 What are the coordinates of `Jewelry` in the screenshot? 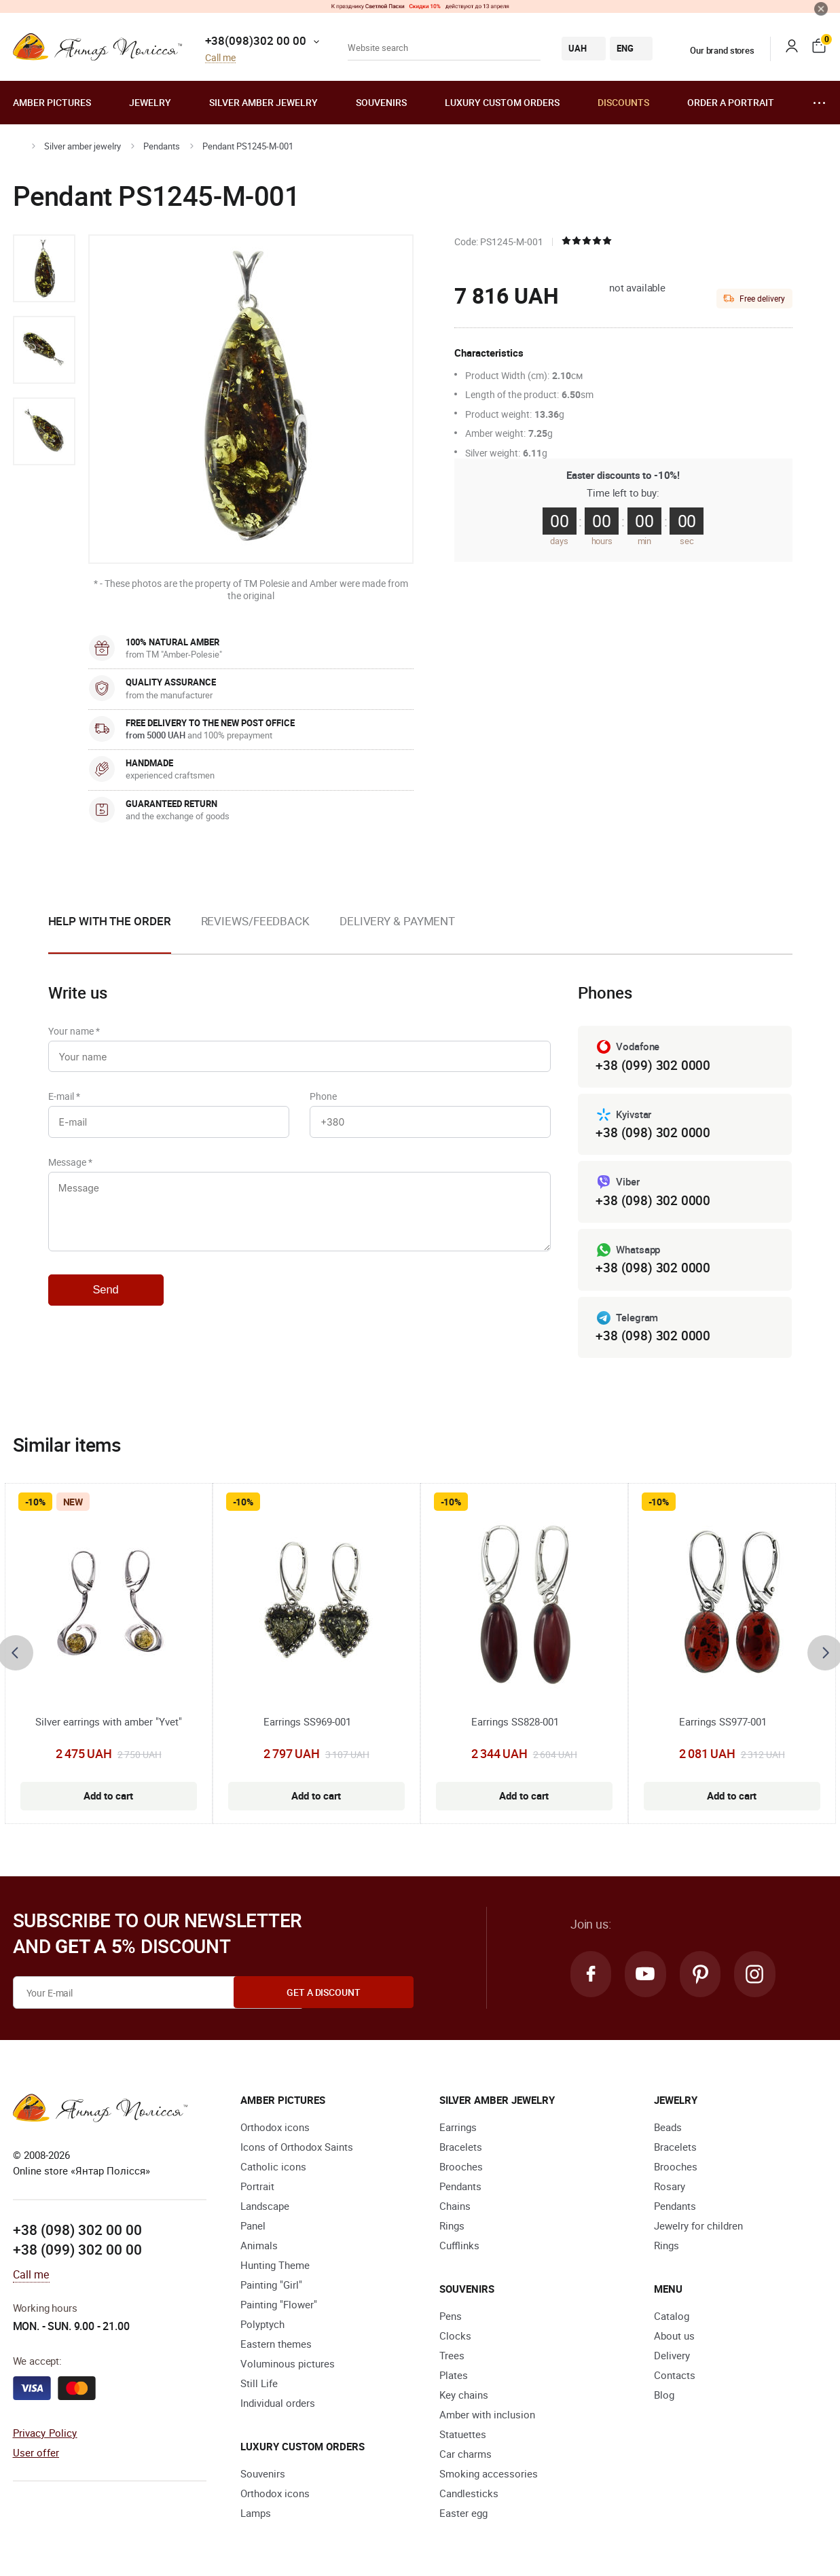 It's located at (150, 102).